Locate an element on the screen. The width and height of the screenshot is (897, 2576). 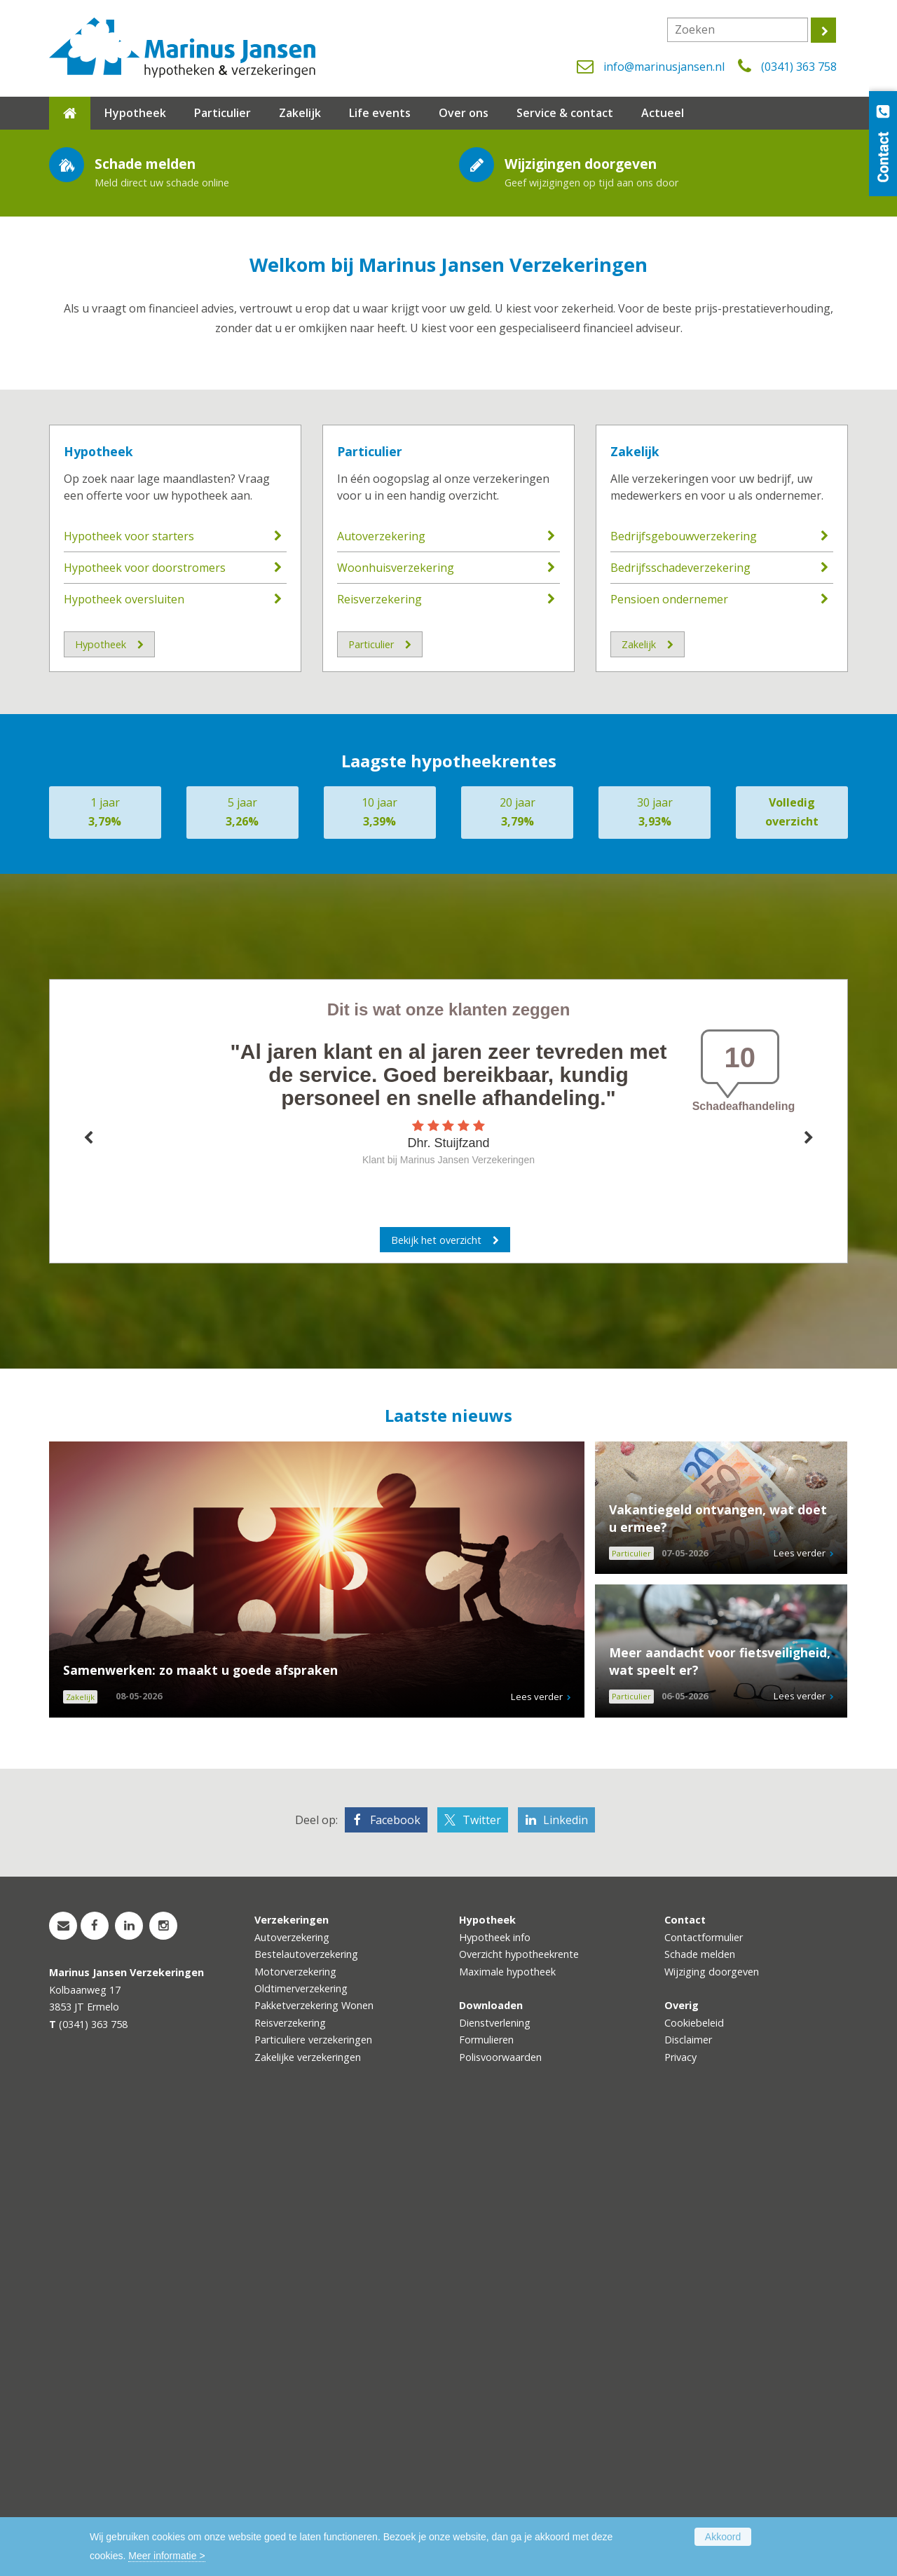
Cookiebeleid is located at coordinates (694, 2476).